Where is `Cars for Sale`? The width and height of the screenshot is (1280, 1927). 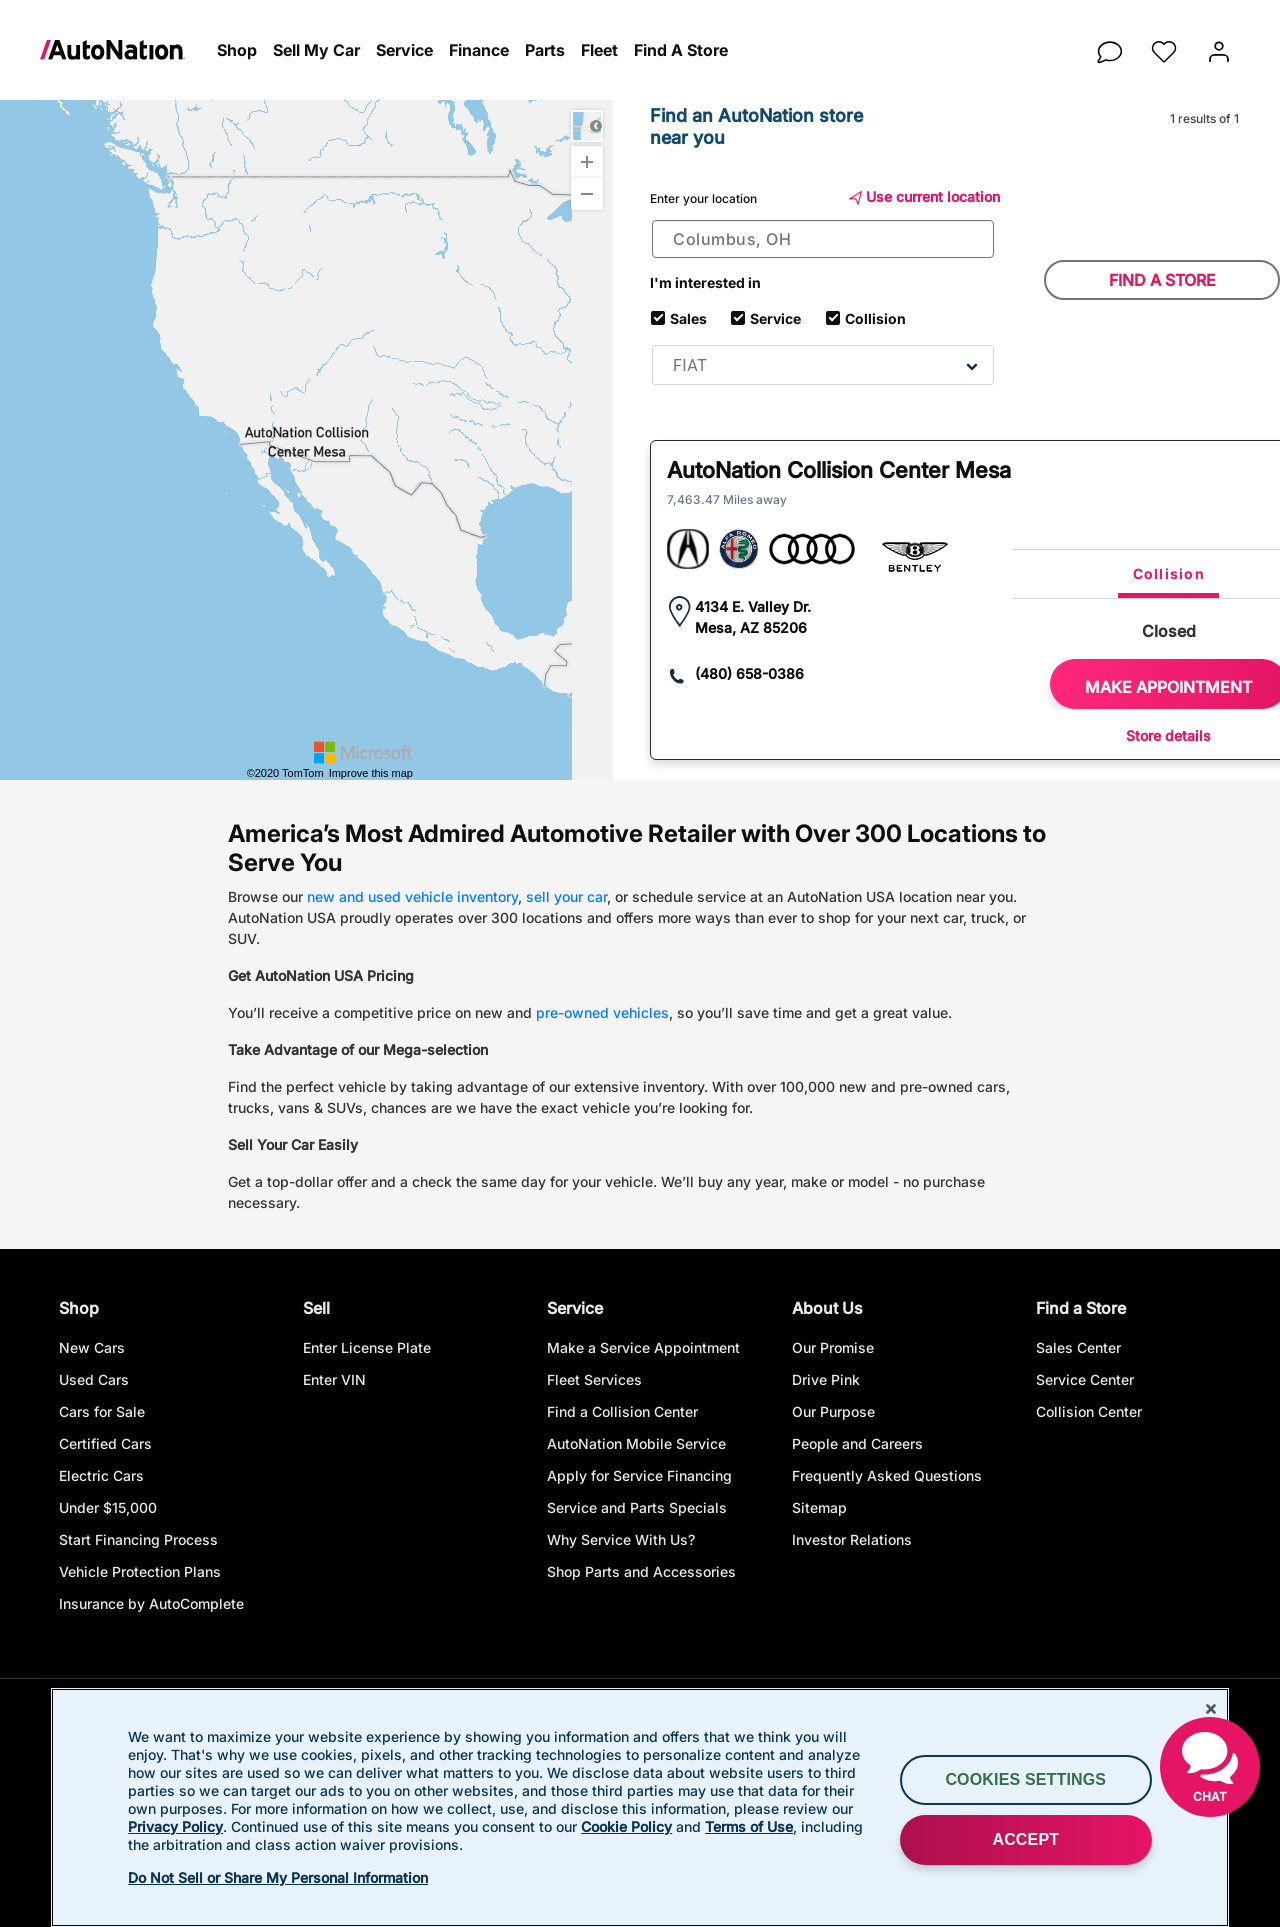
Cars for Sale is located at coordinates (102, 1412).